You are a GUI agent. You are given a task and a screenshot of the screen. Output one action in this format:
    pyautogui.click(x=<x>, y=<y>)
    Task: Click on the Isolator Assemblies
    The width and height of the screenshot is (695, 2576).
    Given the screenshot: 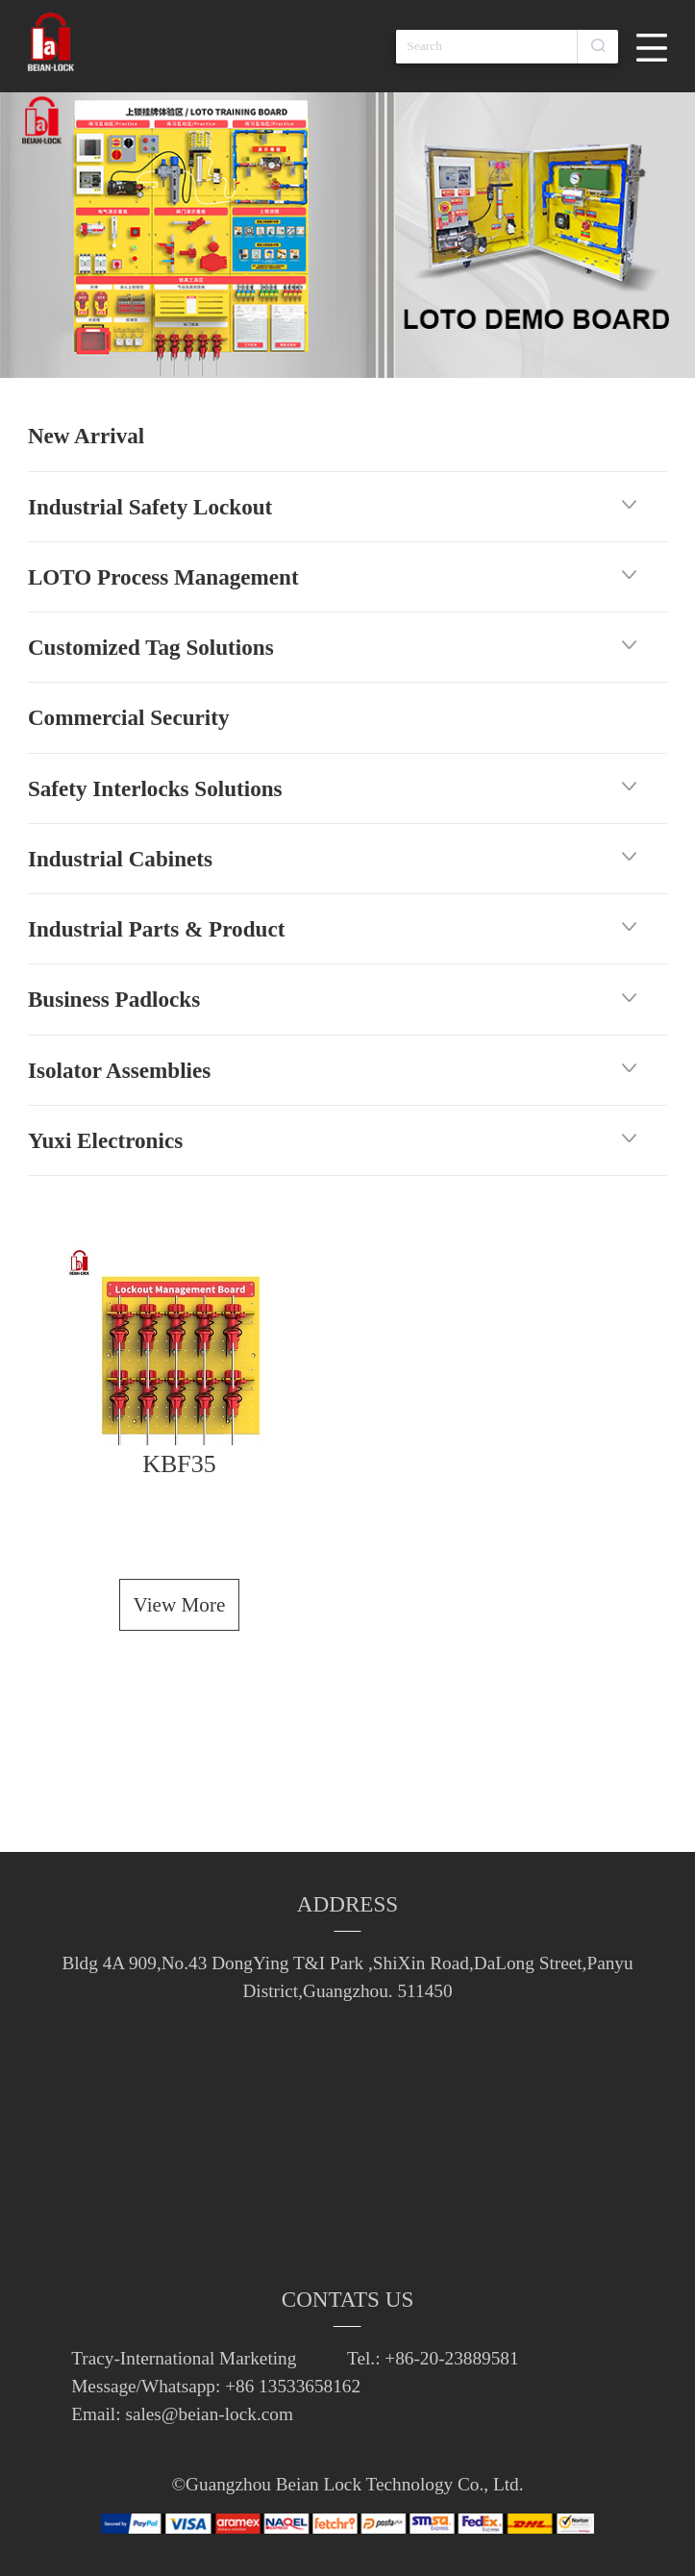 What is the action you would take?
    pyautogui.click(x=119, y=1070)
    